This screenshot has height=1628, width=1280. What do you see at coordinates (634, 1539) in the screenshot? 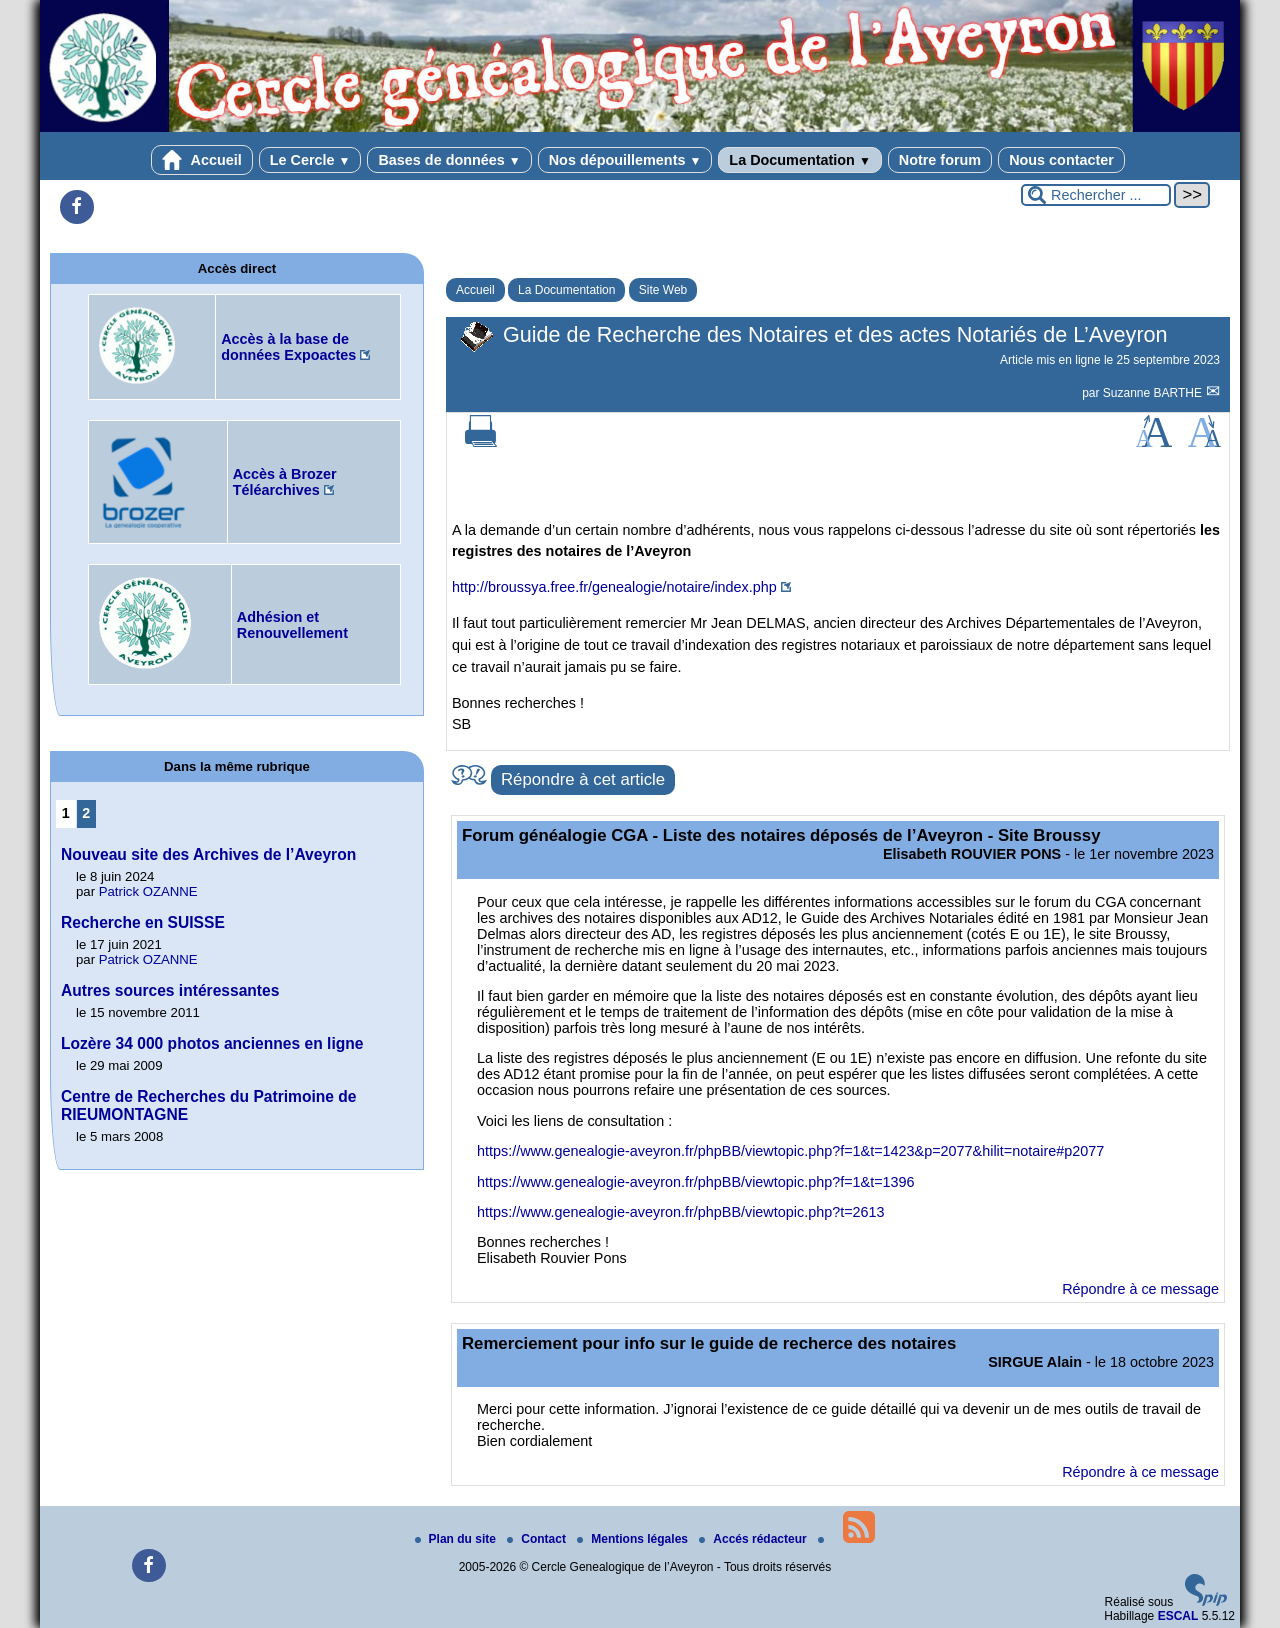
I see `Mentions légales` at bounding box center [634, 1539].